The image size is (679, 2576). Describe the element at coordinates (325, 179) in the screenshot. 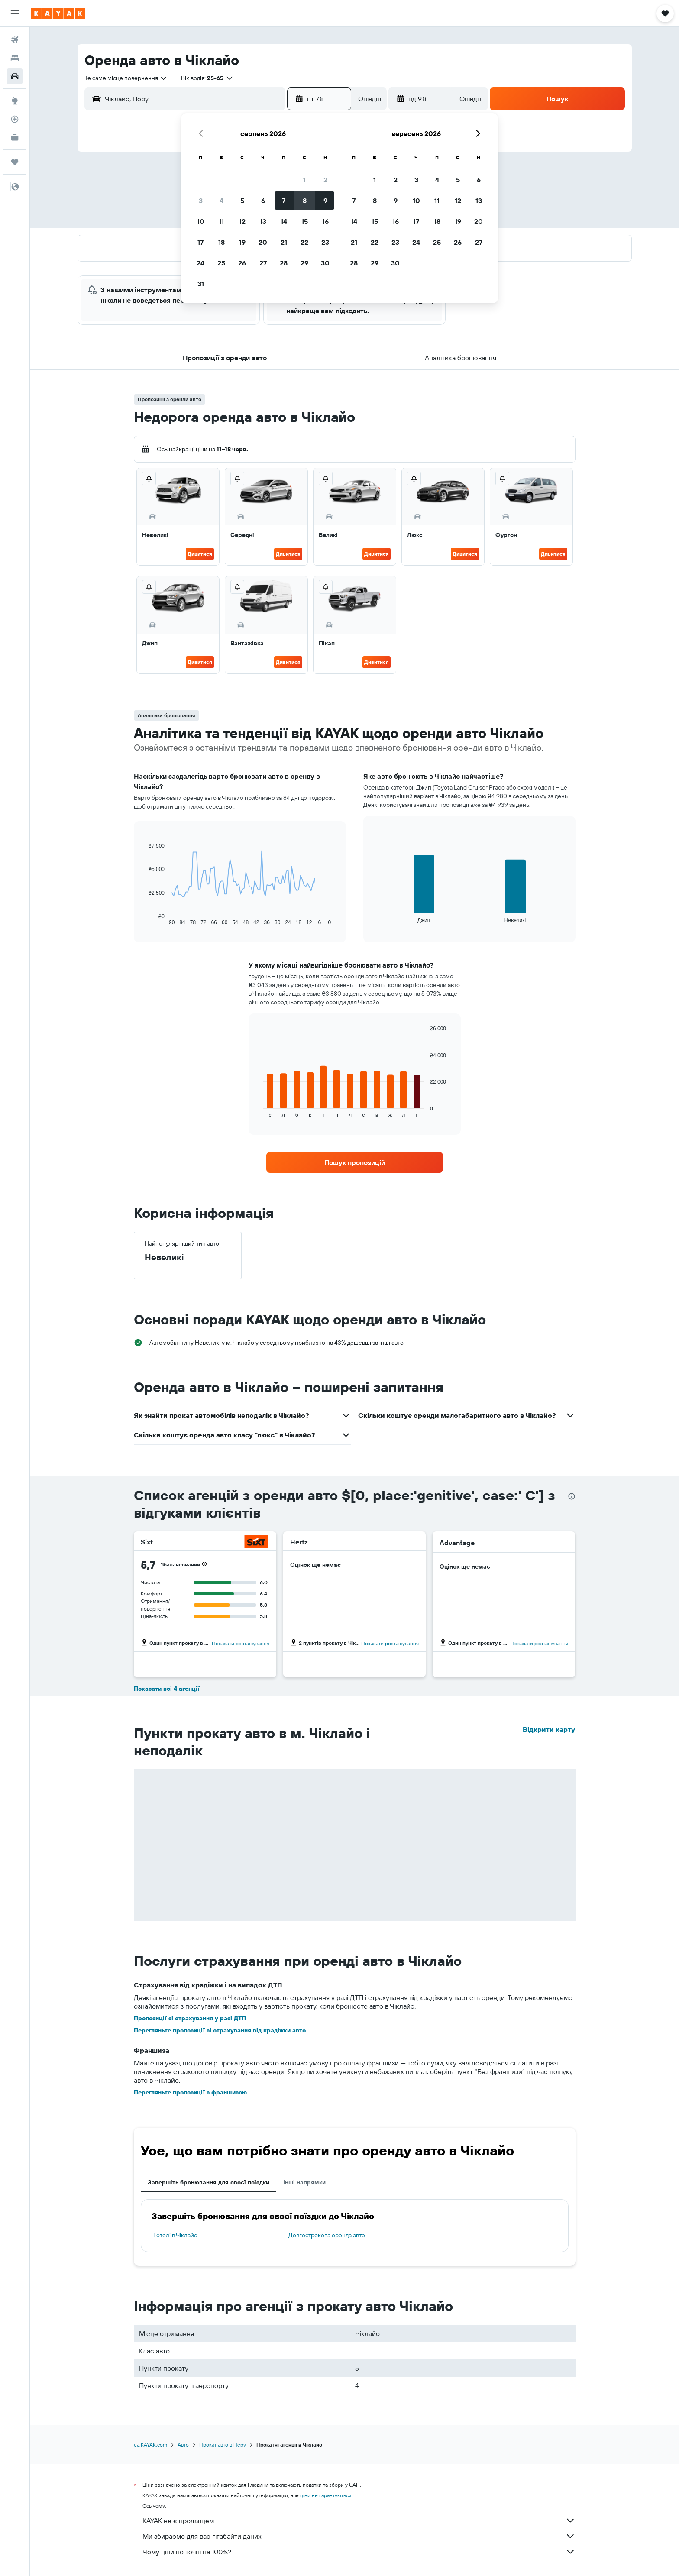

I see `2 [button]` at that location.